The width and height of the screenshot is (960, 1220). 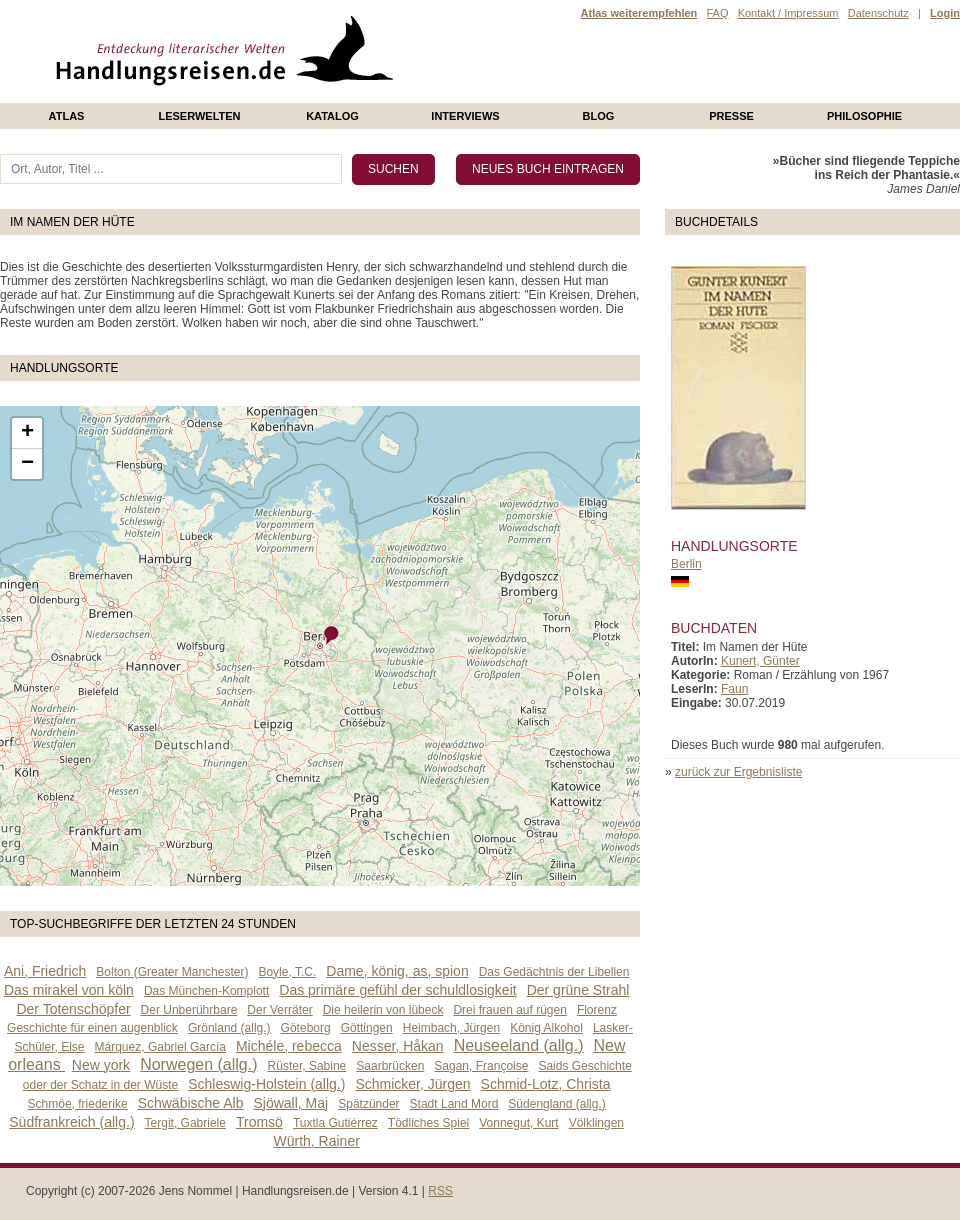 I want to click on zurück zur Ergebnisliste, so click(x=738, y=772).